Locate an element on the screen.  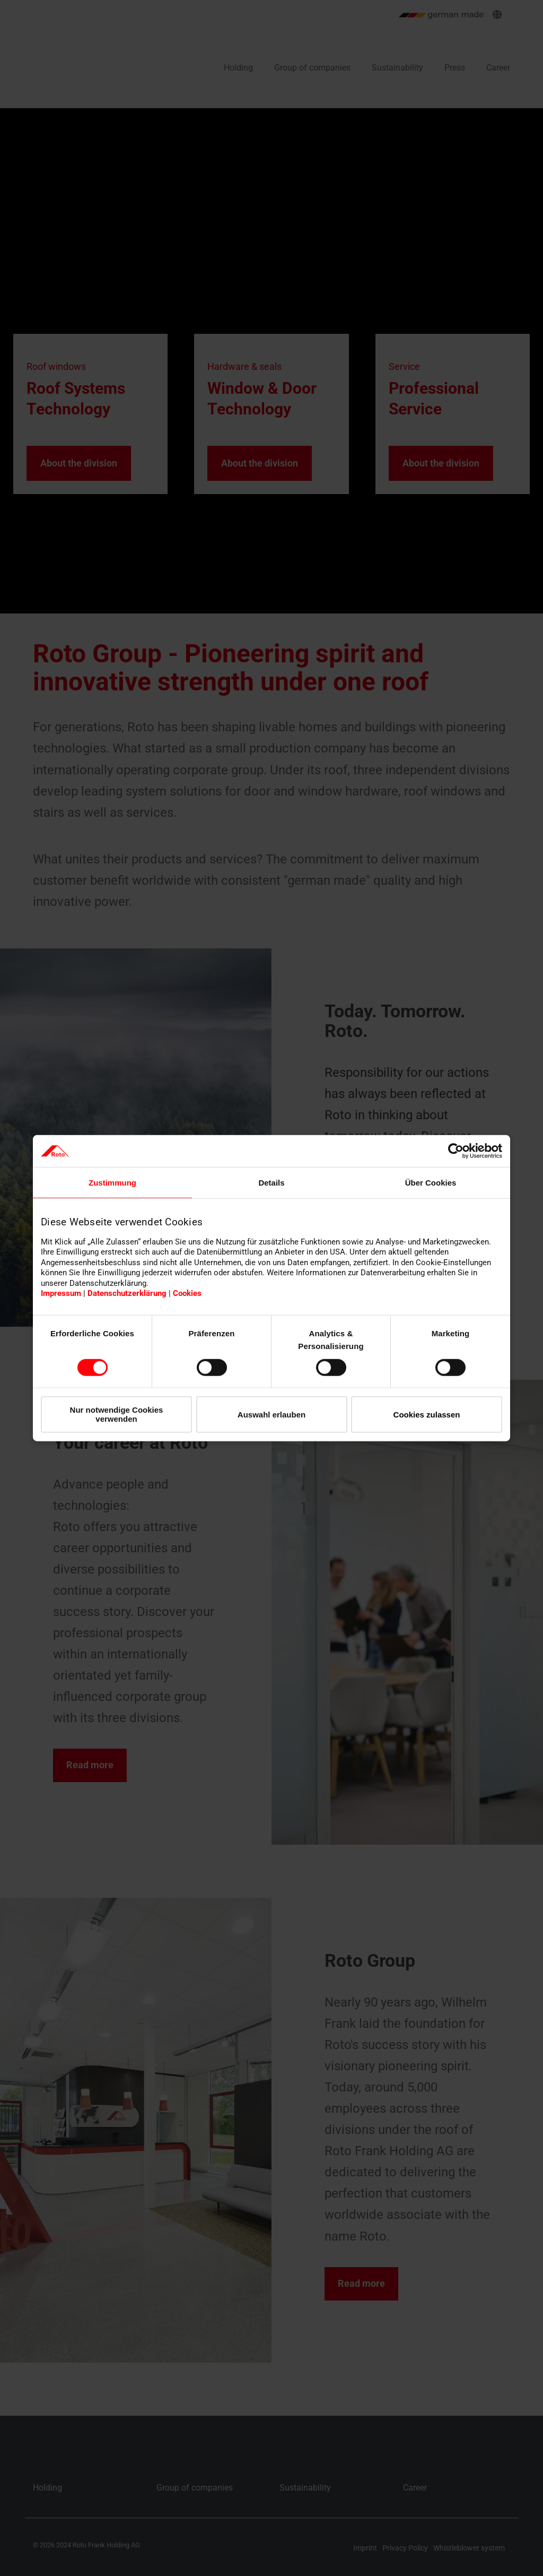
Datenschutzerklärung is located at coordinates (127, 1293).